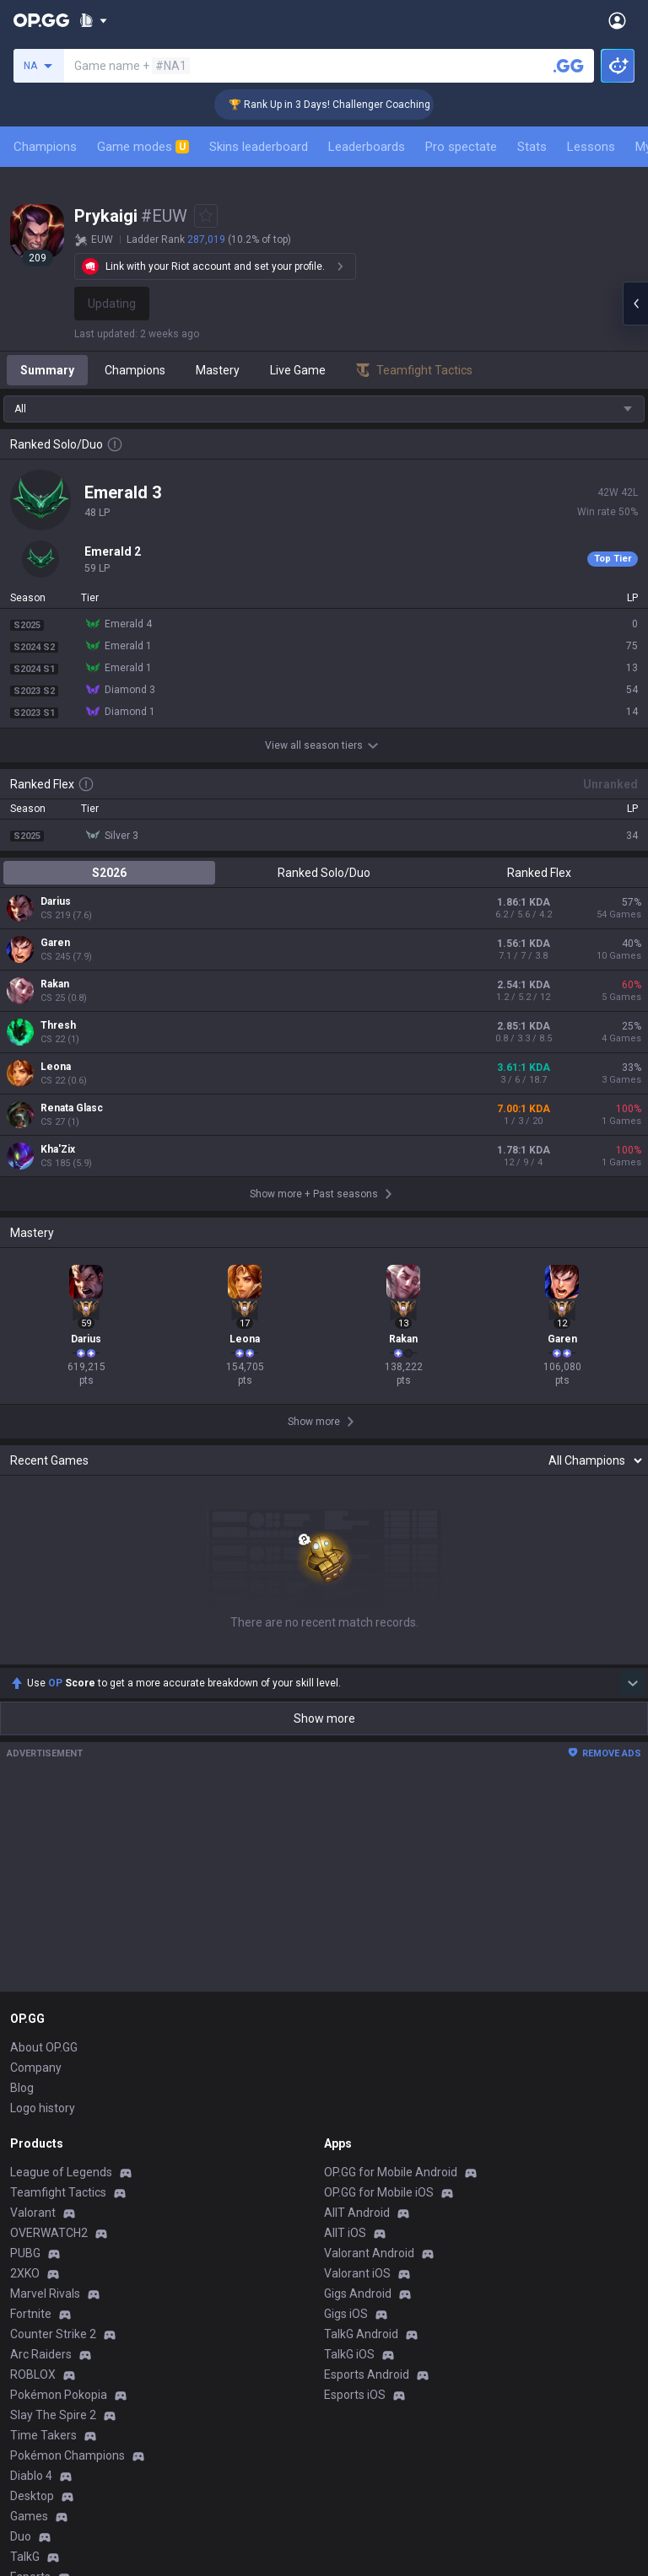  Describe the element at coordinates (43, 2435) in the screenshot. I see `Time Takers` at that location.